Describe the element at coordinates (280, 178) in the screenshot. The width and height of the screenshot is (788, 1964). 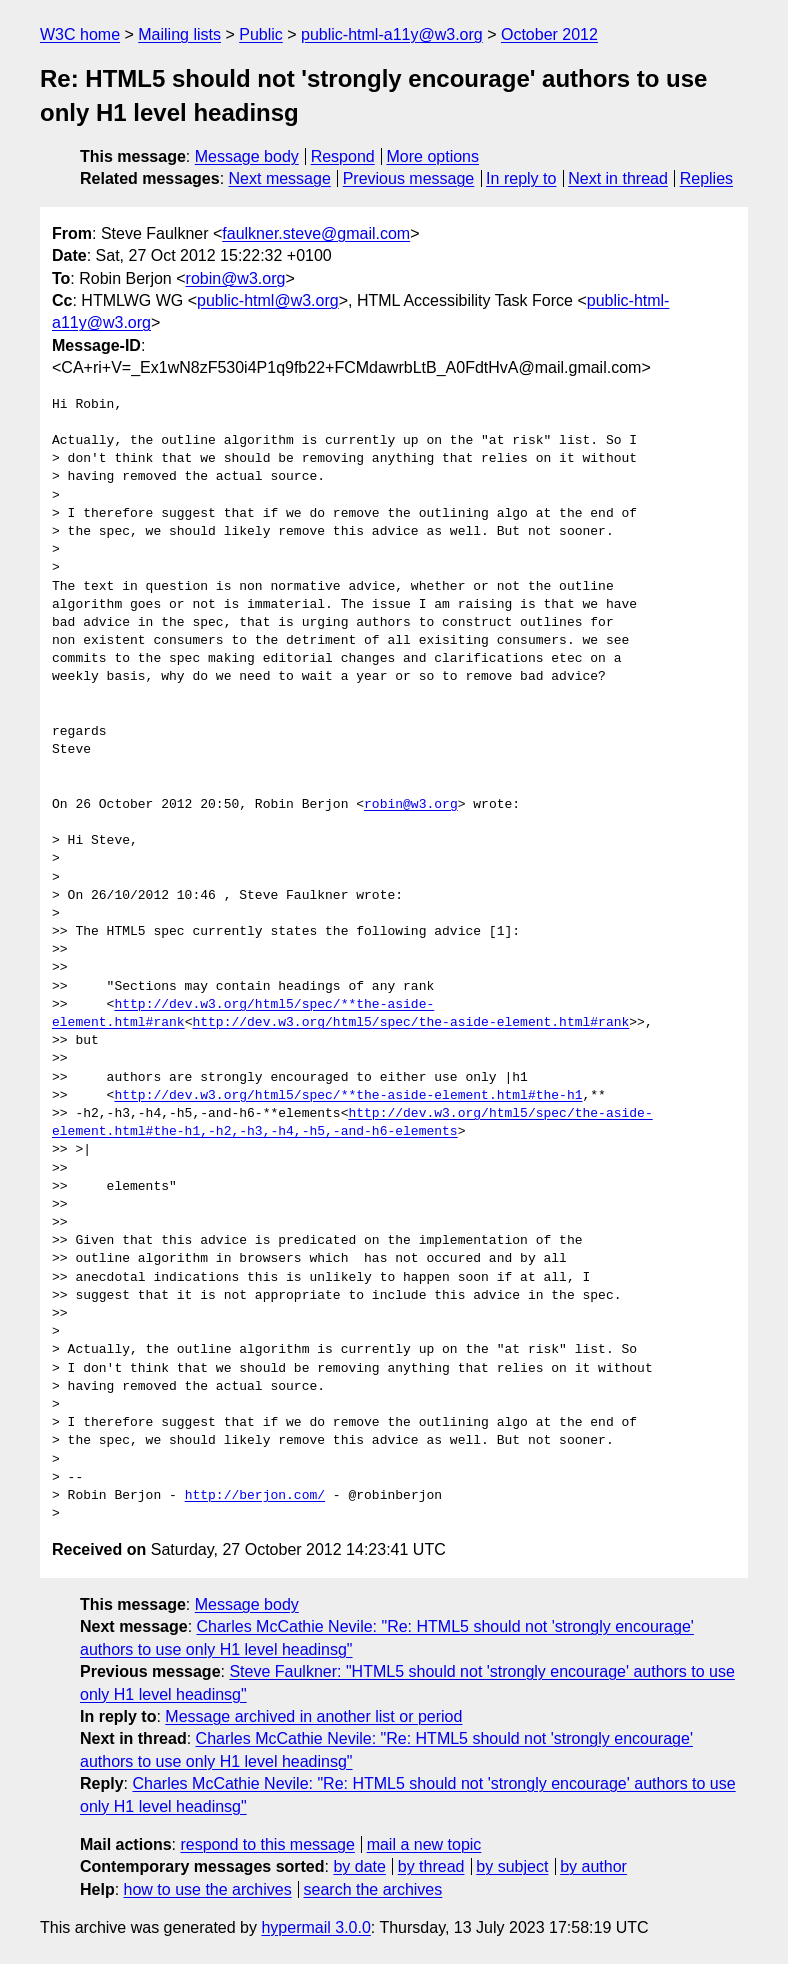
I see `Next message` at that location.